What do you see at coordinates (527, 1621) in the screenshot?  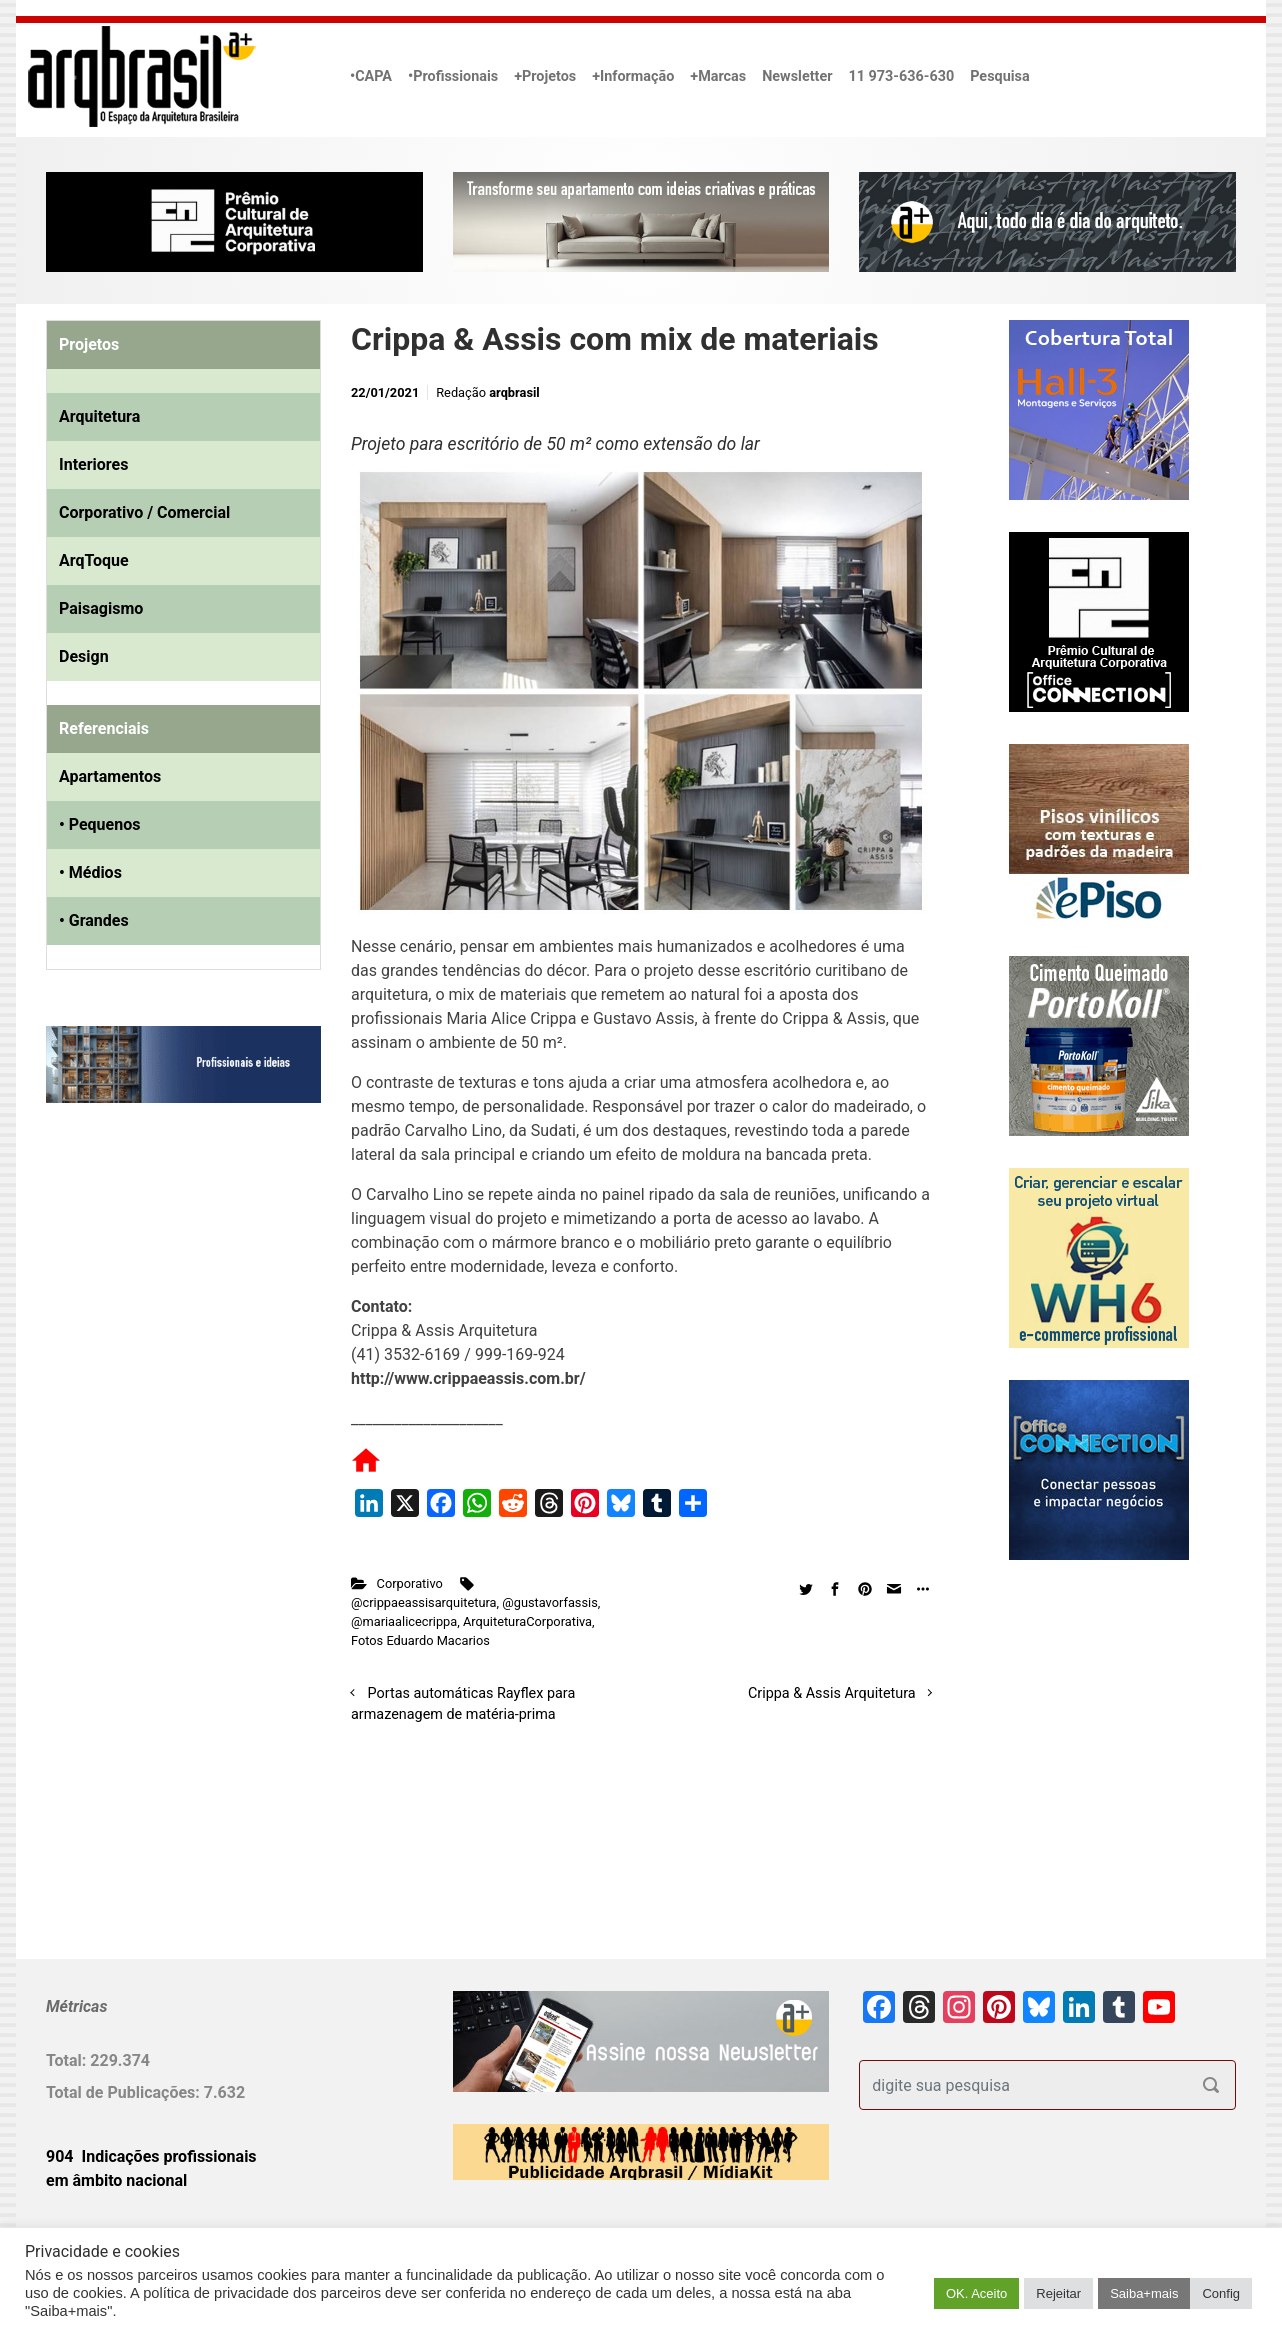 I see `ArquiteturaCorporativa` at bounding box center [527, 1621].